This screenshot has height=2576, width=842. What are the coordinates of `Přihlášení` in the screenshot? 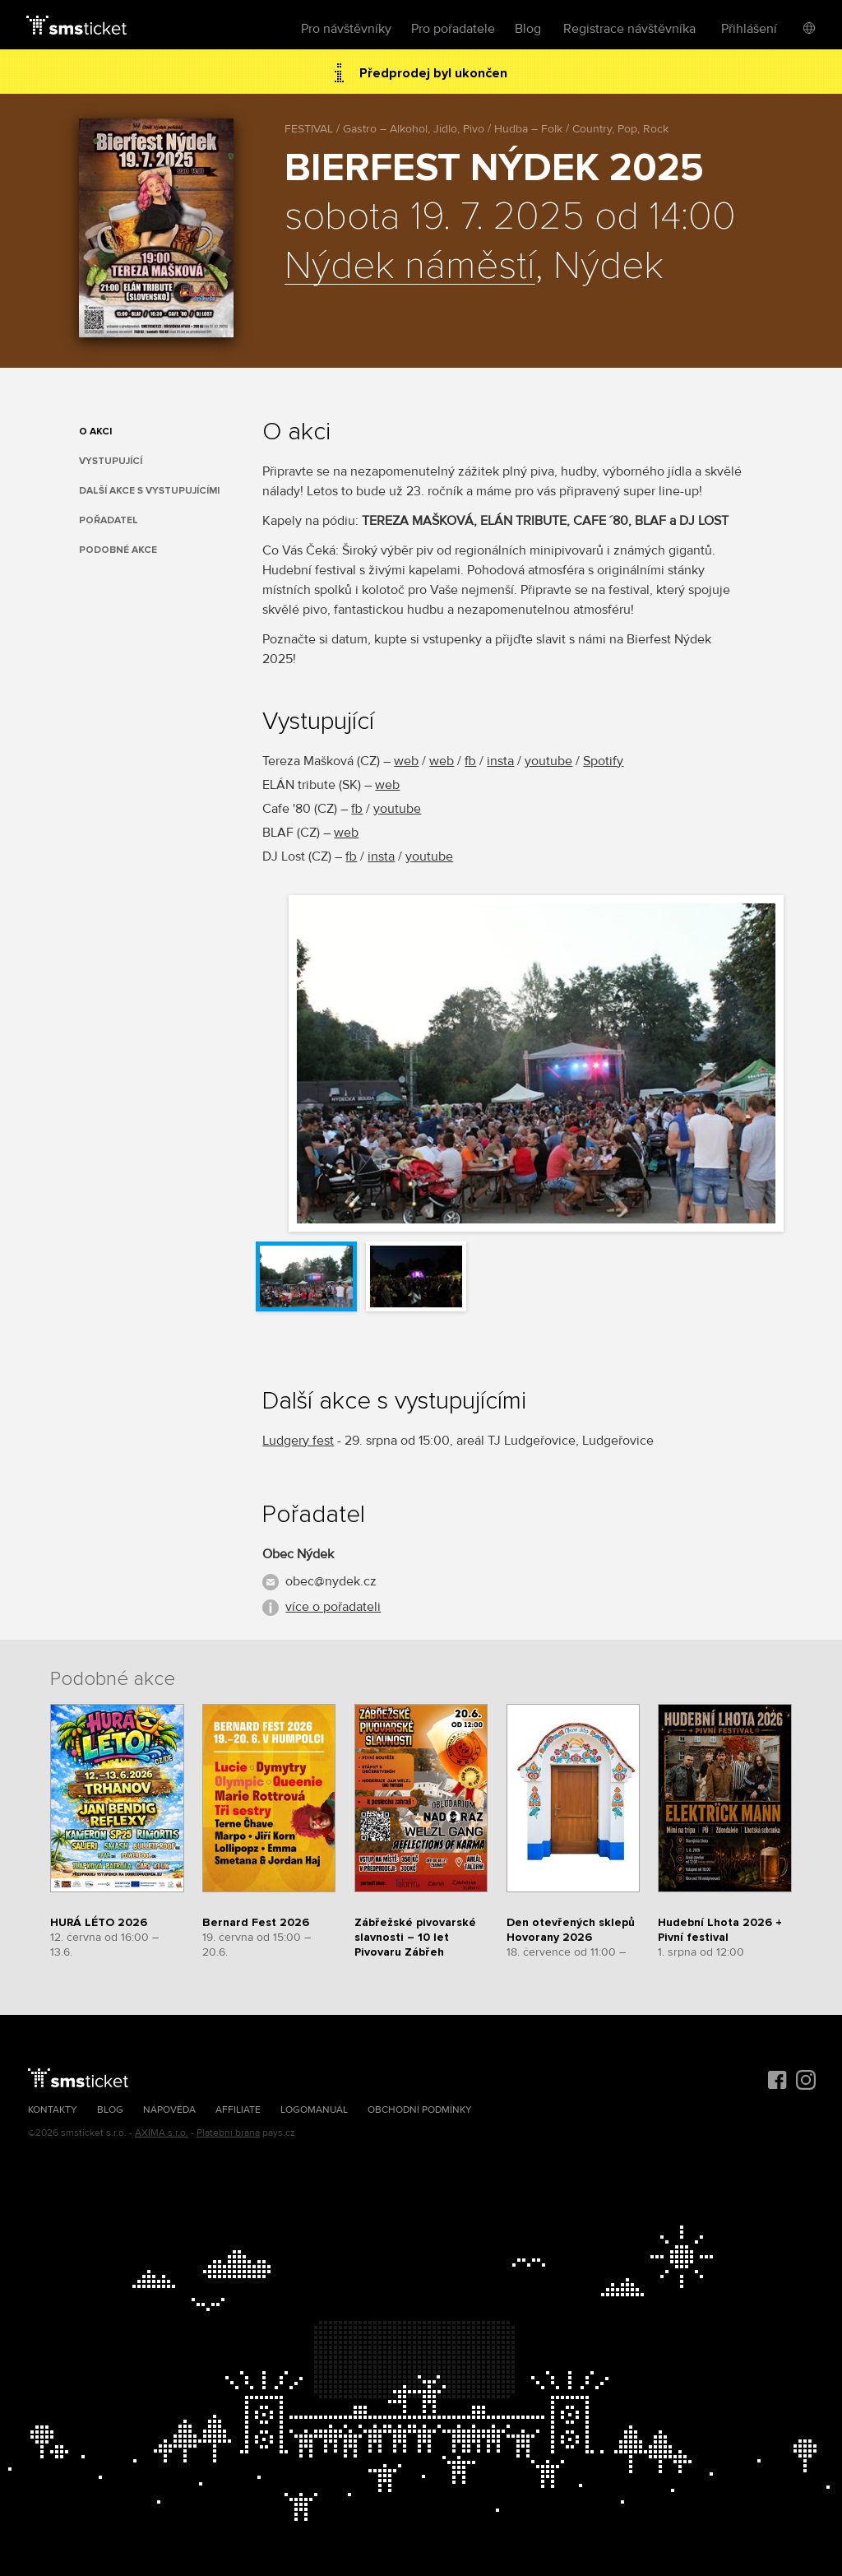 It's located at (749, 29).